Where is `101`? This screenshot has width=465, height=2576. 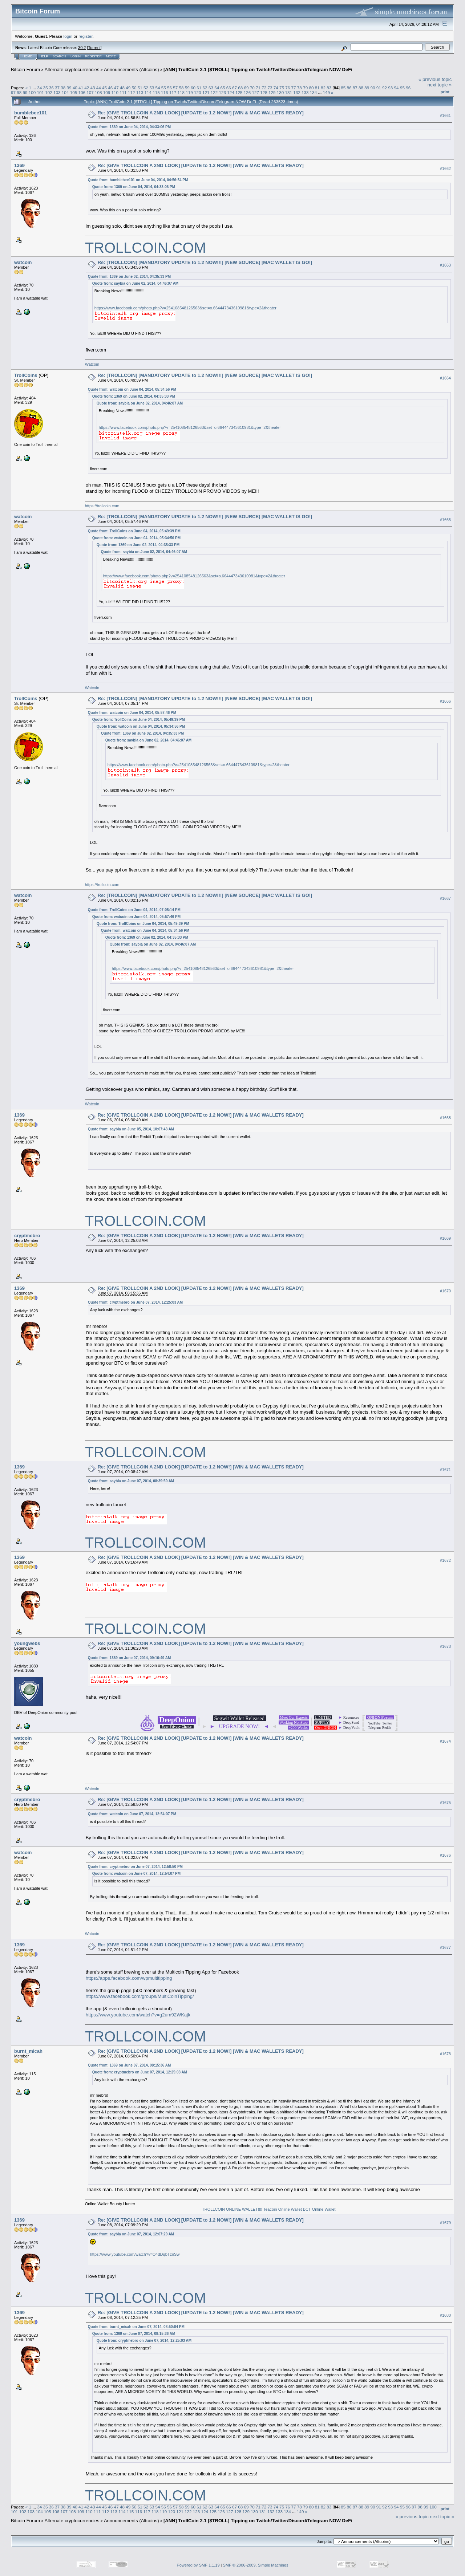
101 is located at coordinates (40, 92).